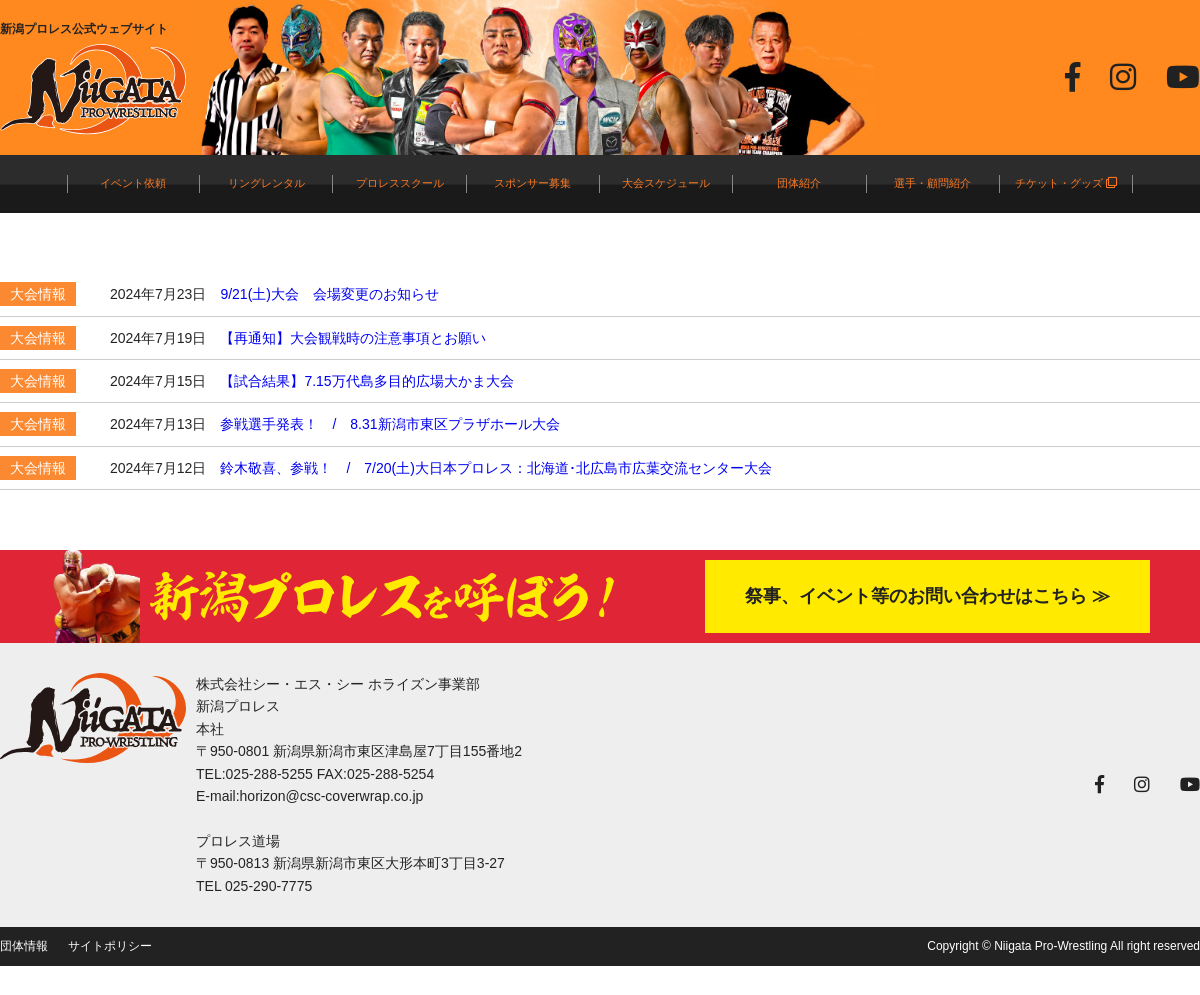 This screenshot has width=1200, height=995. I want to click on 選手・顧問紹介, so click(932, 183).